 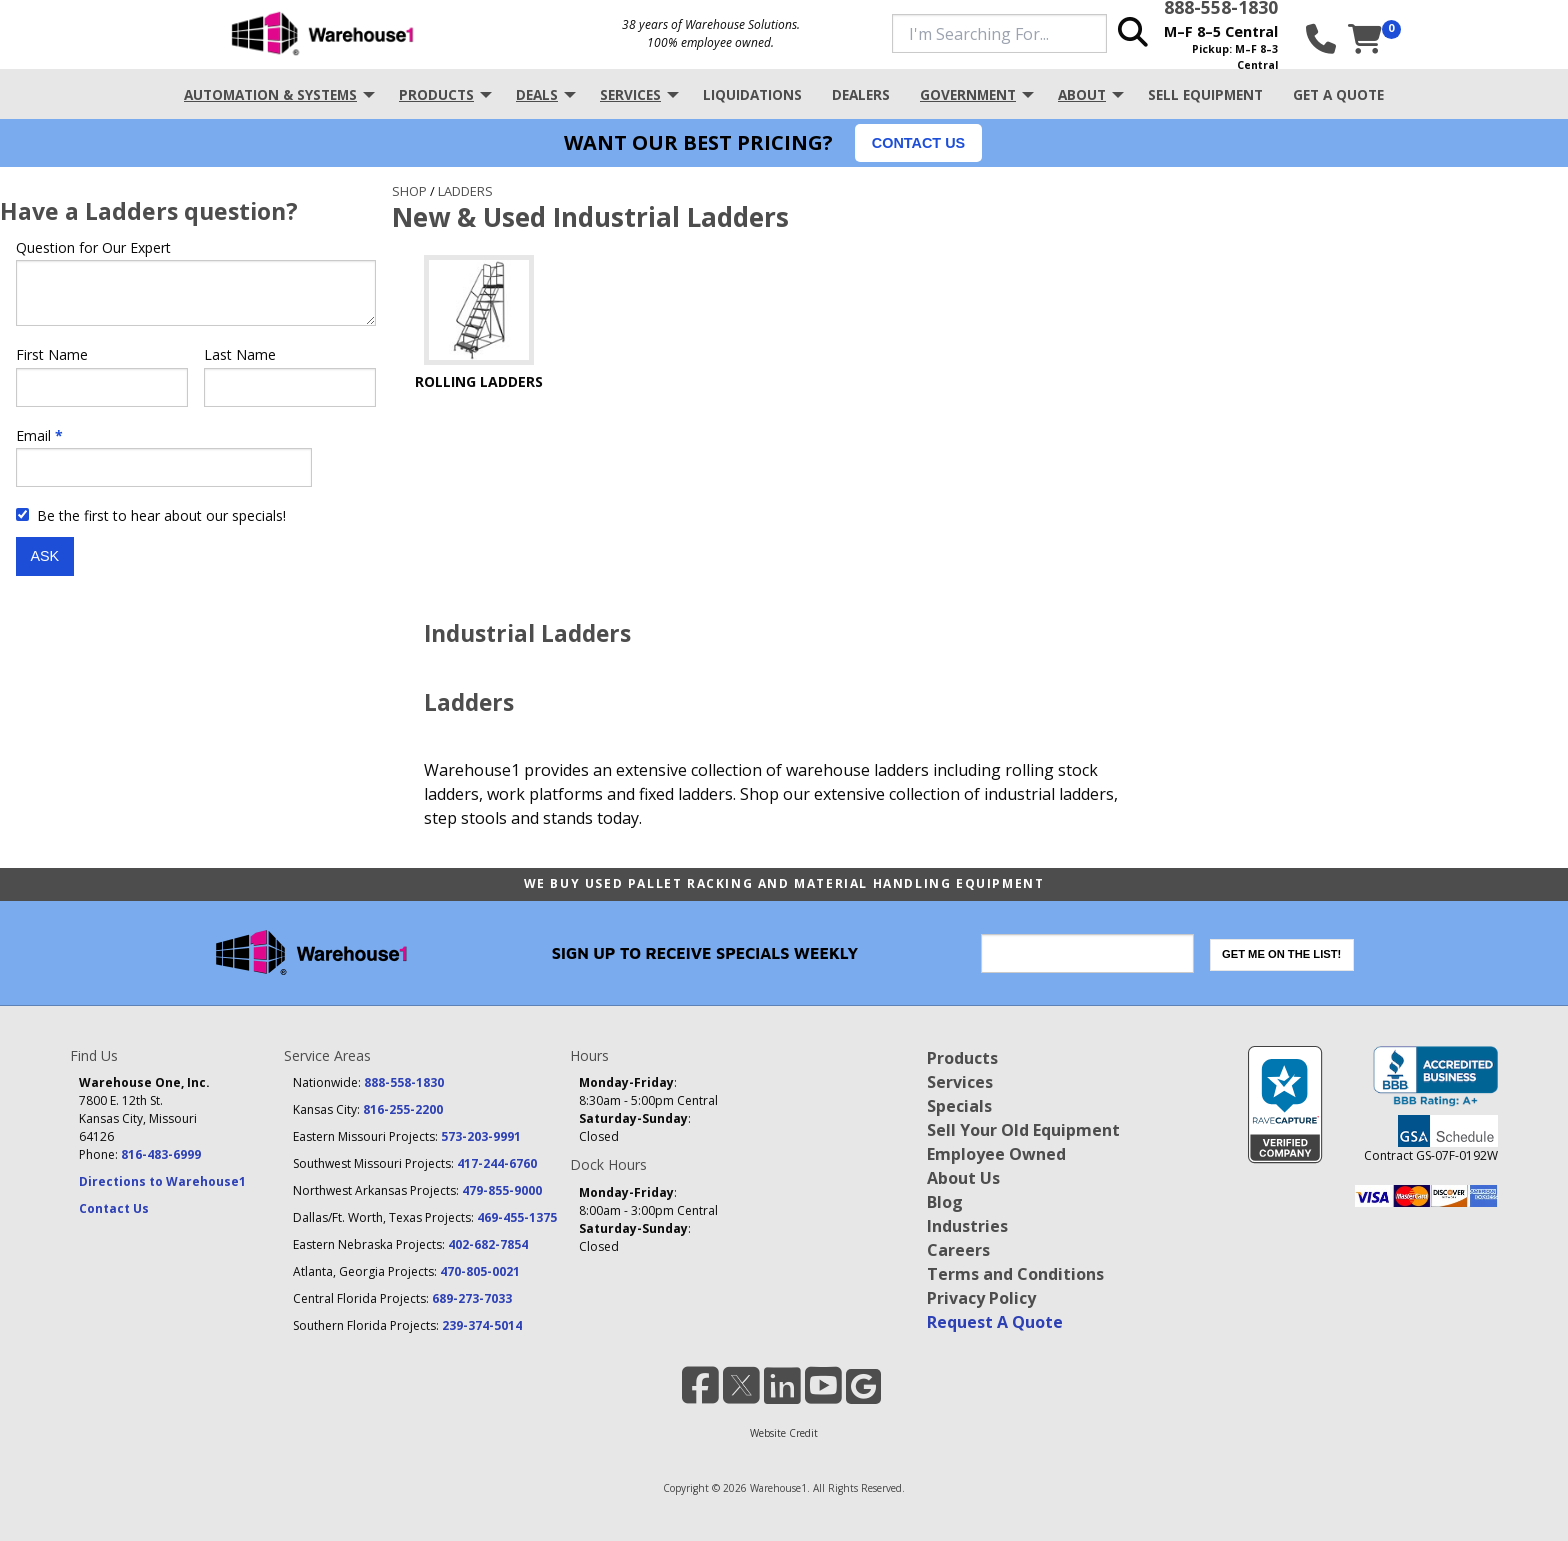 I want to click on First Name, so click(x=52, y=354).